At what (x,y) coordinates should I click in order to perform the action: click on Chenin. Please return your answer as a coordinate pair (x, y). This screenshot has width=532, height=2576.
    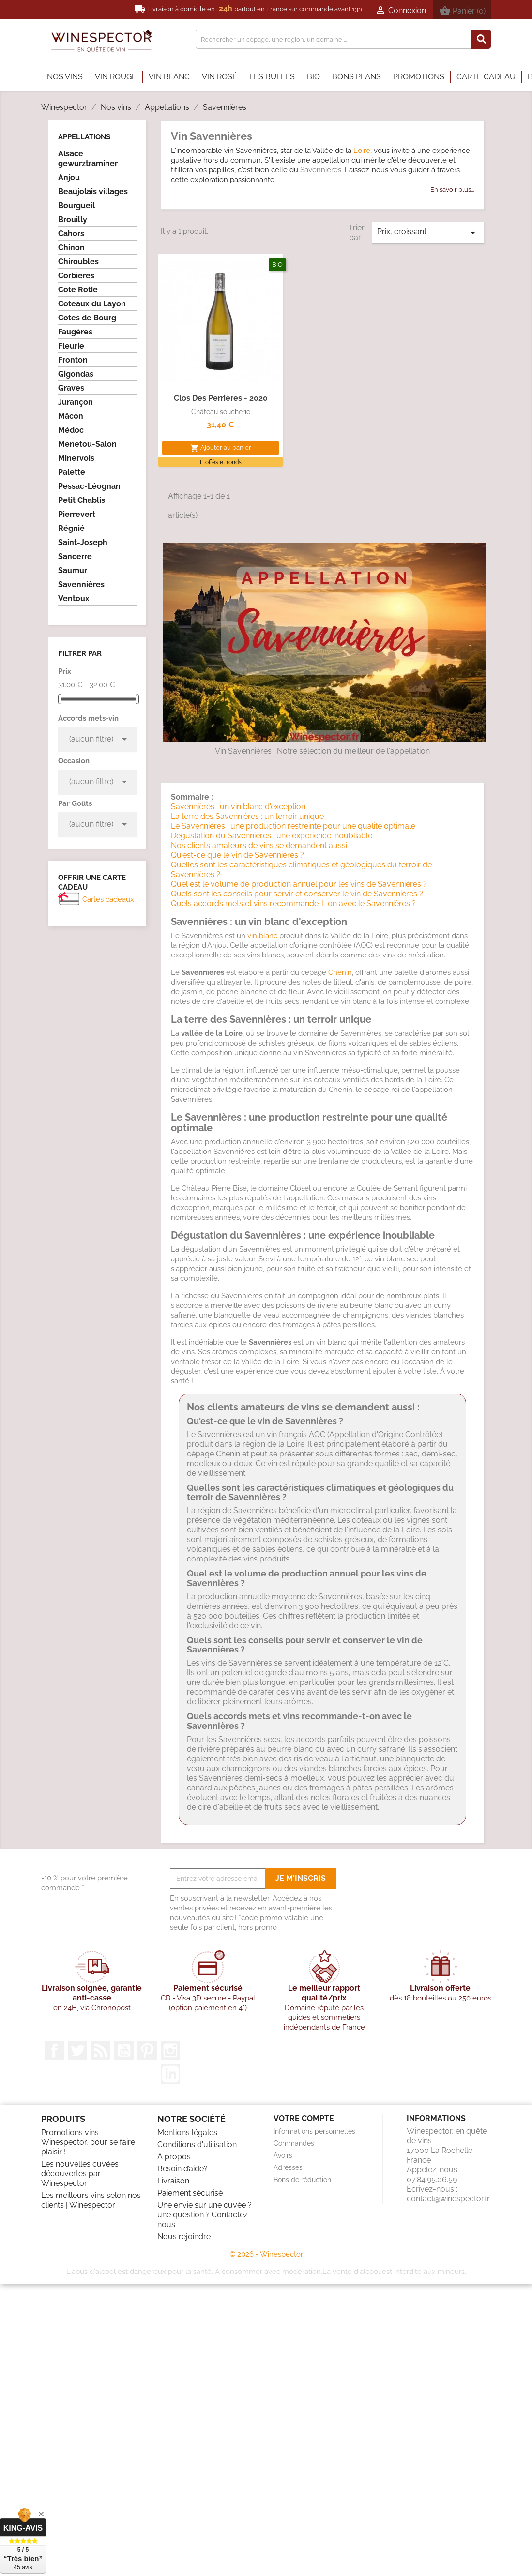
    Looking at the image, I should click on (340, 972).